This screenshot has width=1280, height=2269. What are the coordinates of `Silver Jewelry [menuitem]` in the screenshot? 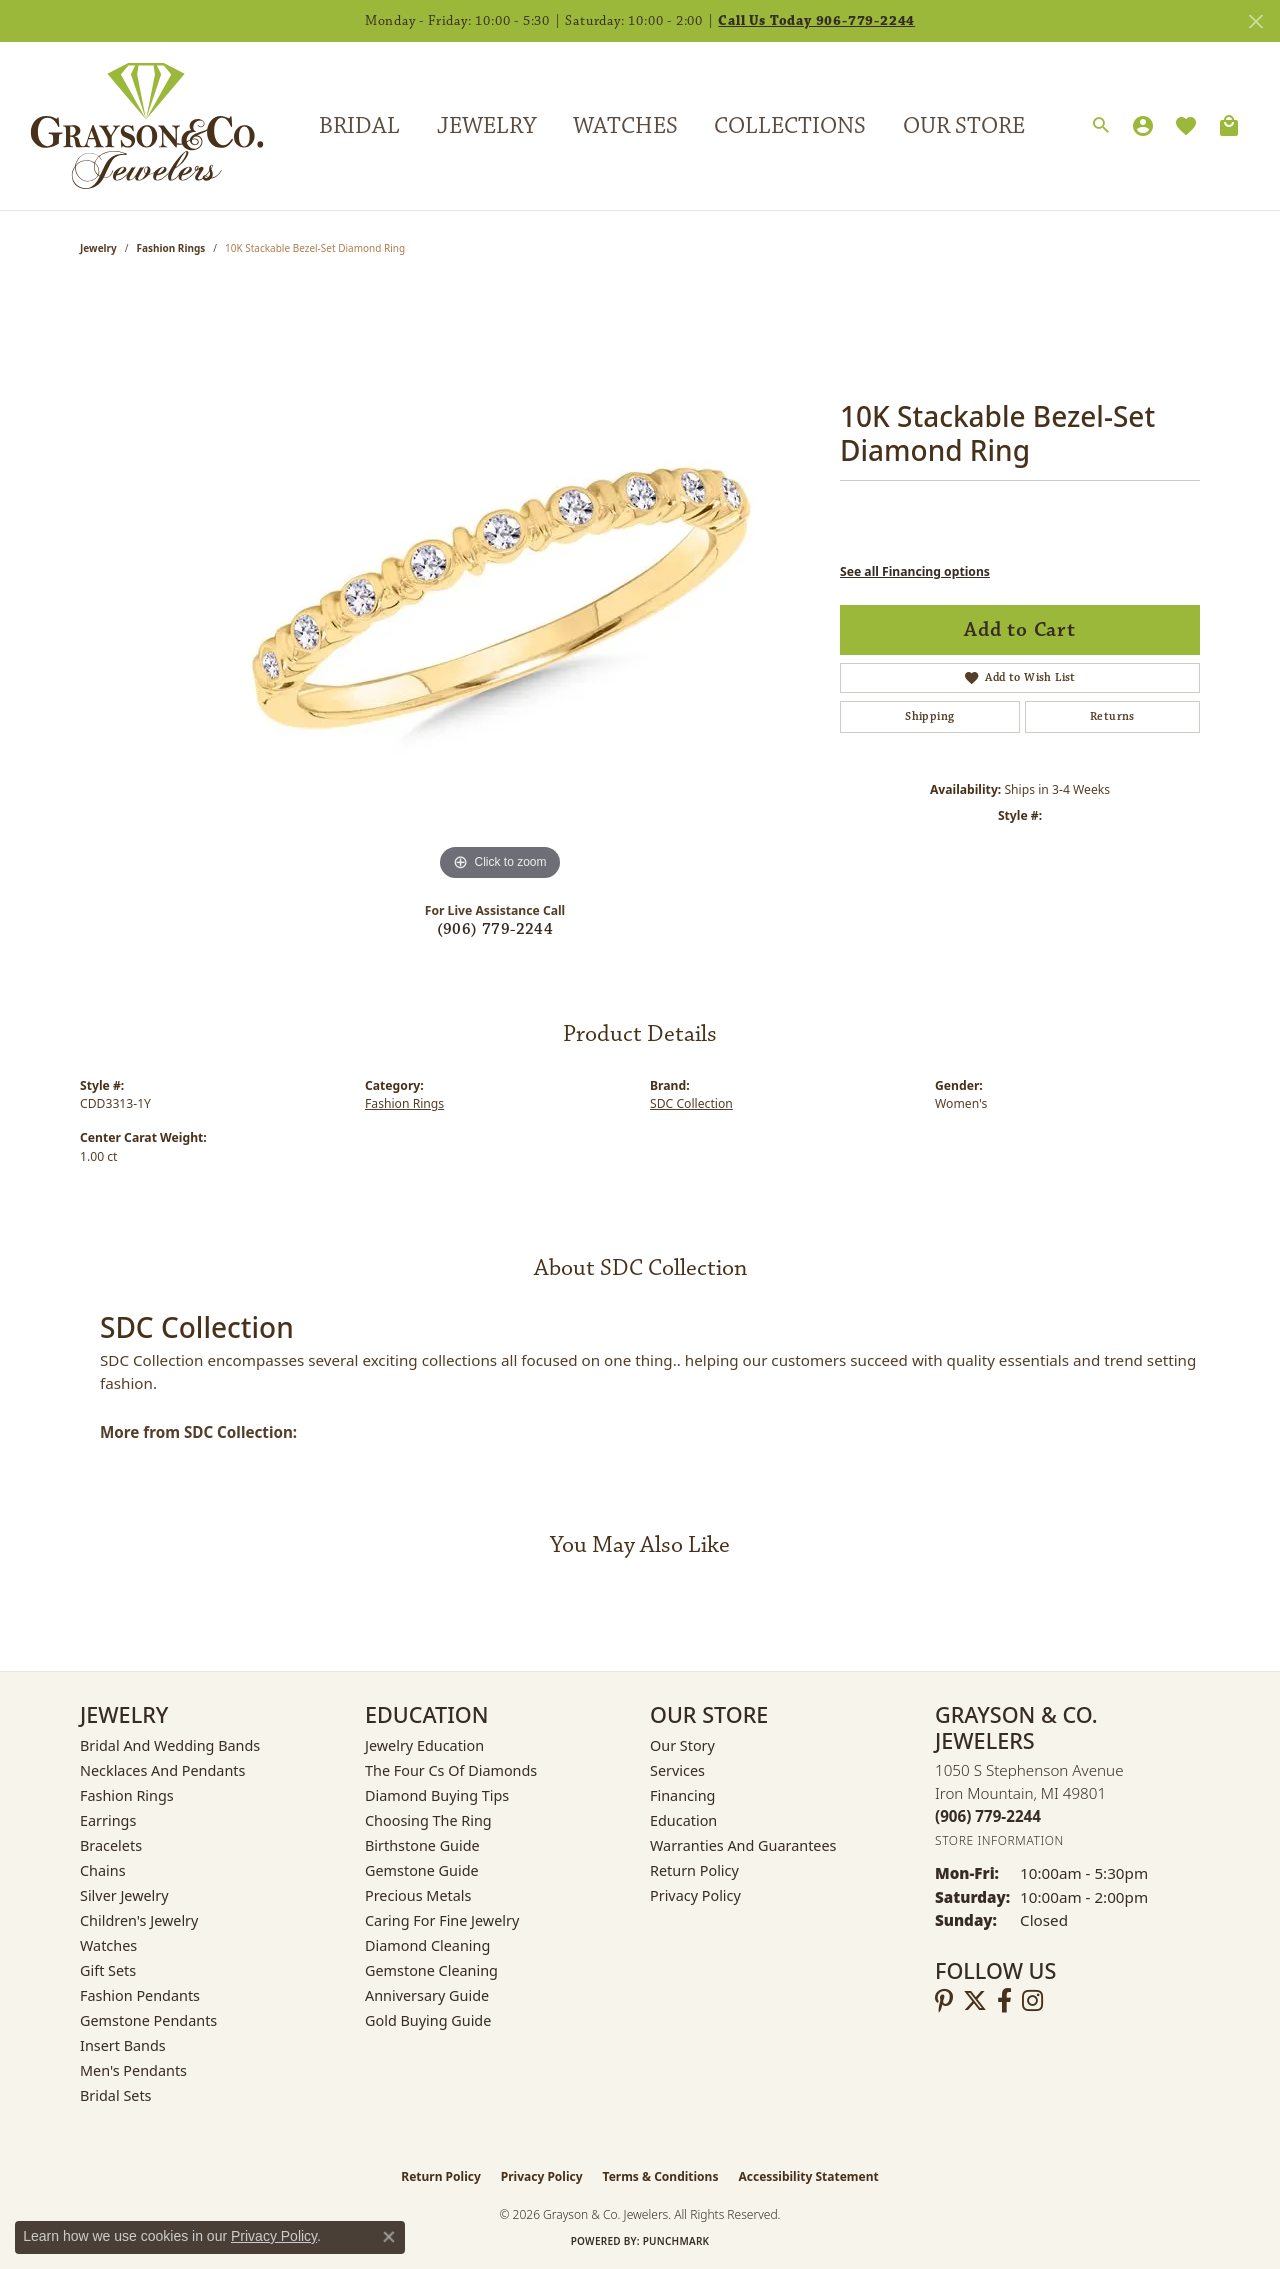 It's located at (124, 1895).